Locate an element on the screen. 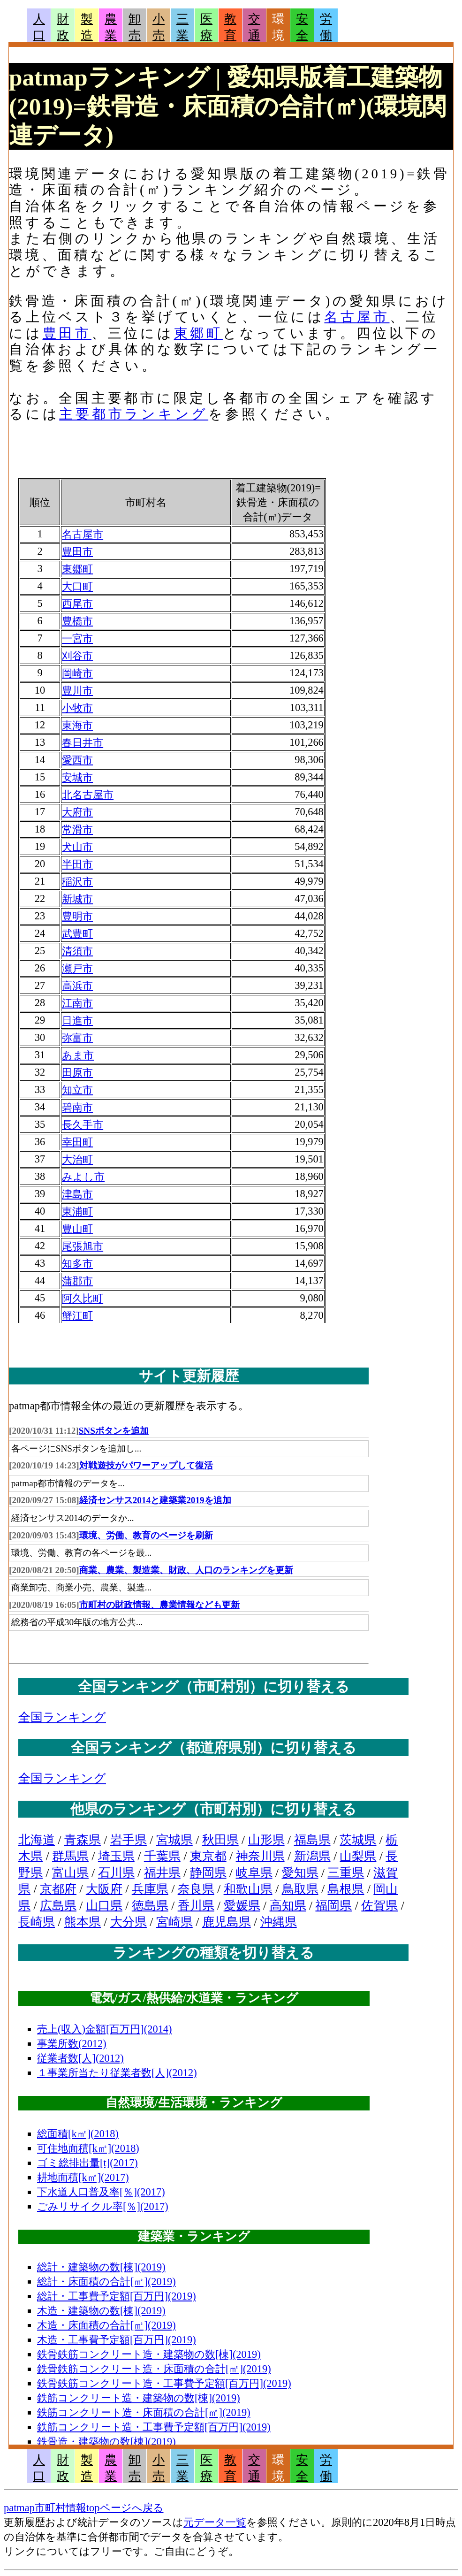 The image size is (462, 2576). 鳥取県 is located at coordinates (300, 1889).